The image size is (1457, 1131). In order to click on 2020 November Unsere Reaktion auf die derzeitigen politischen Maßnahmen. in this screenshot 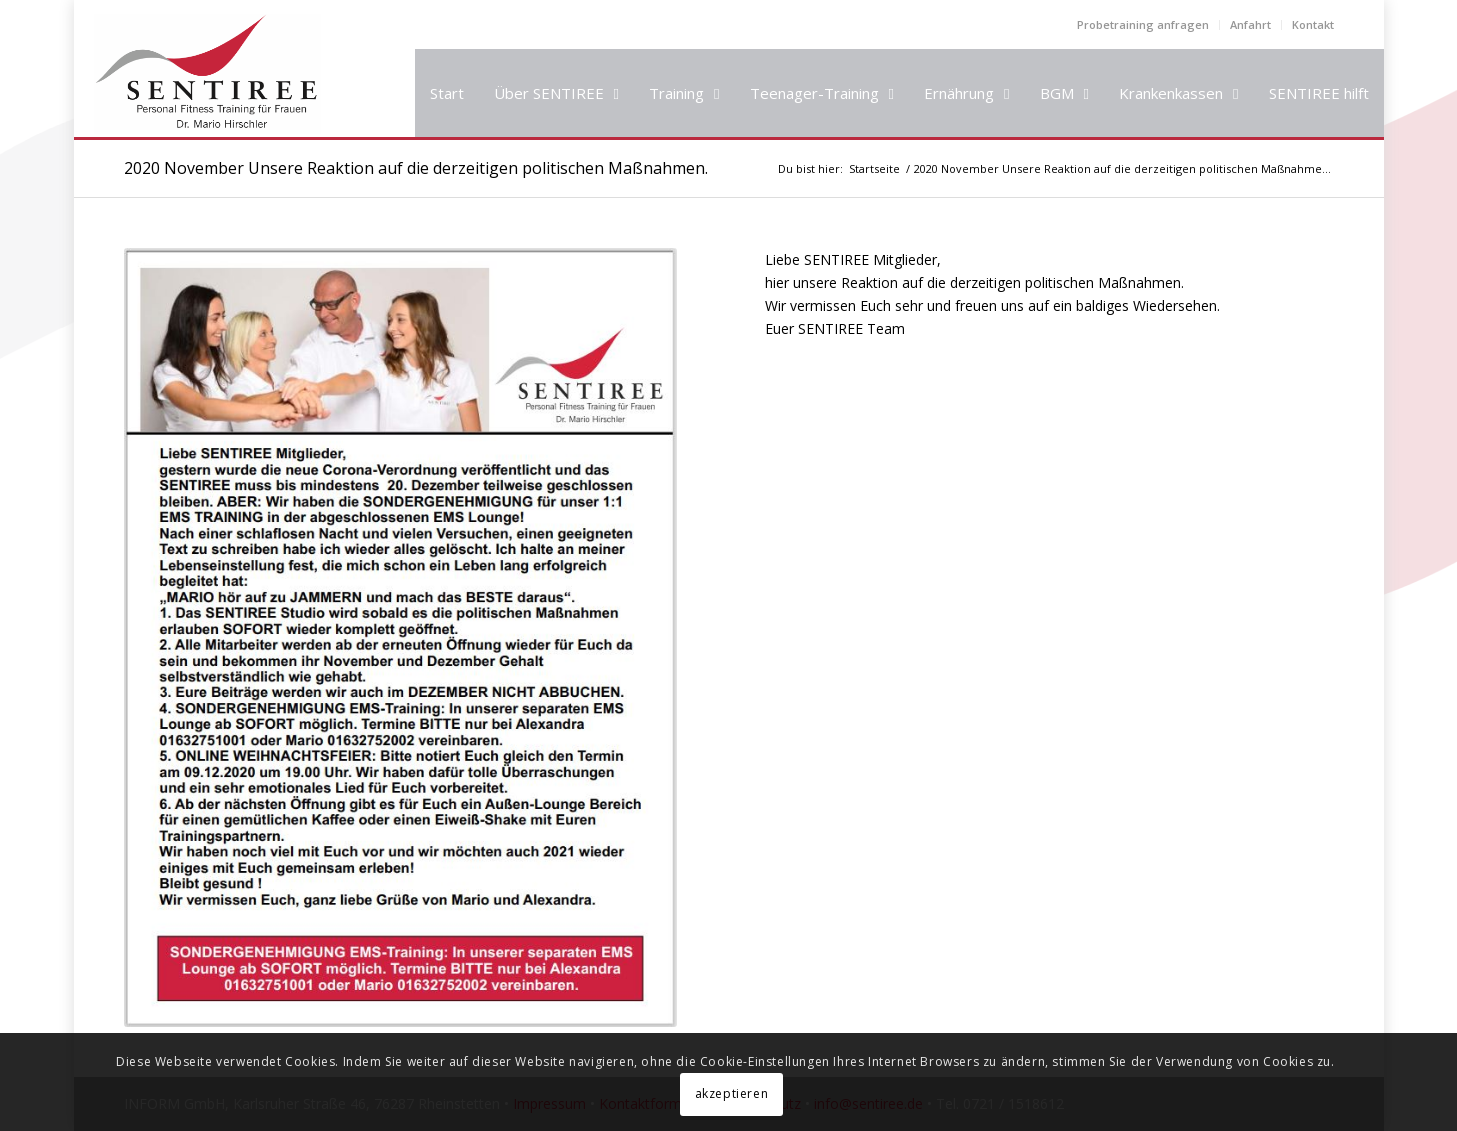, I will do `click(416, 168)`.